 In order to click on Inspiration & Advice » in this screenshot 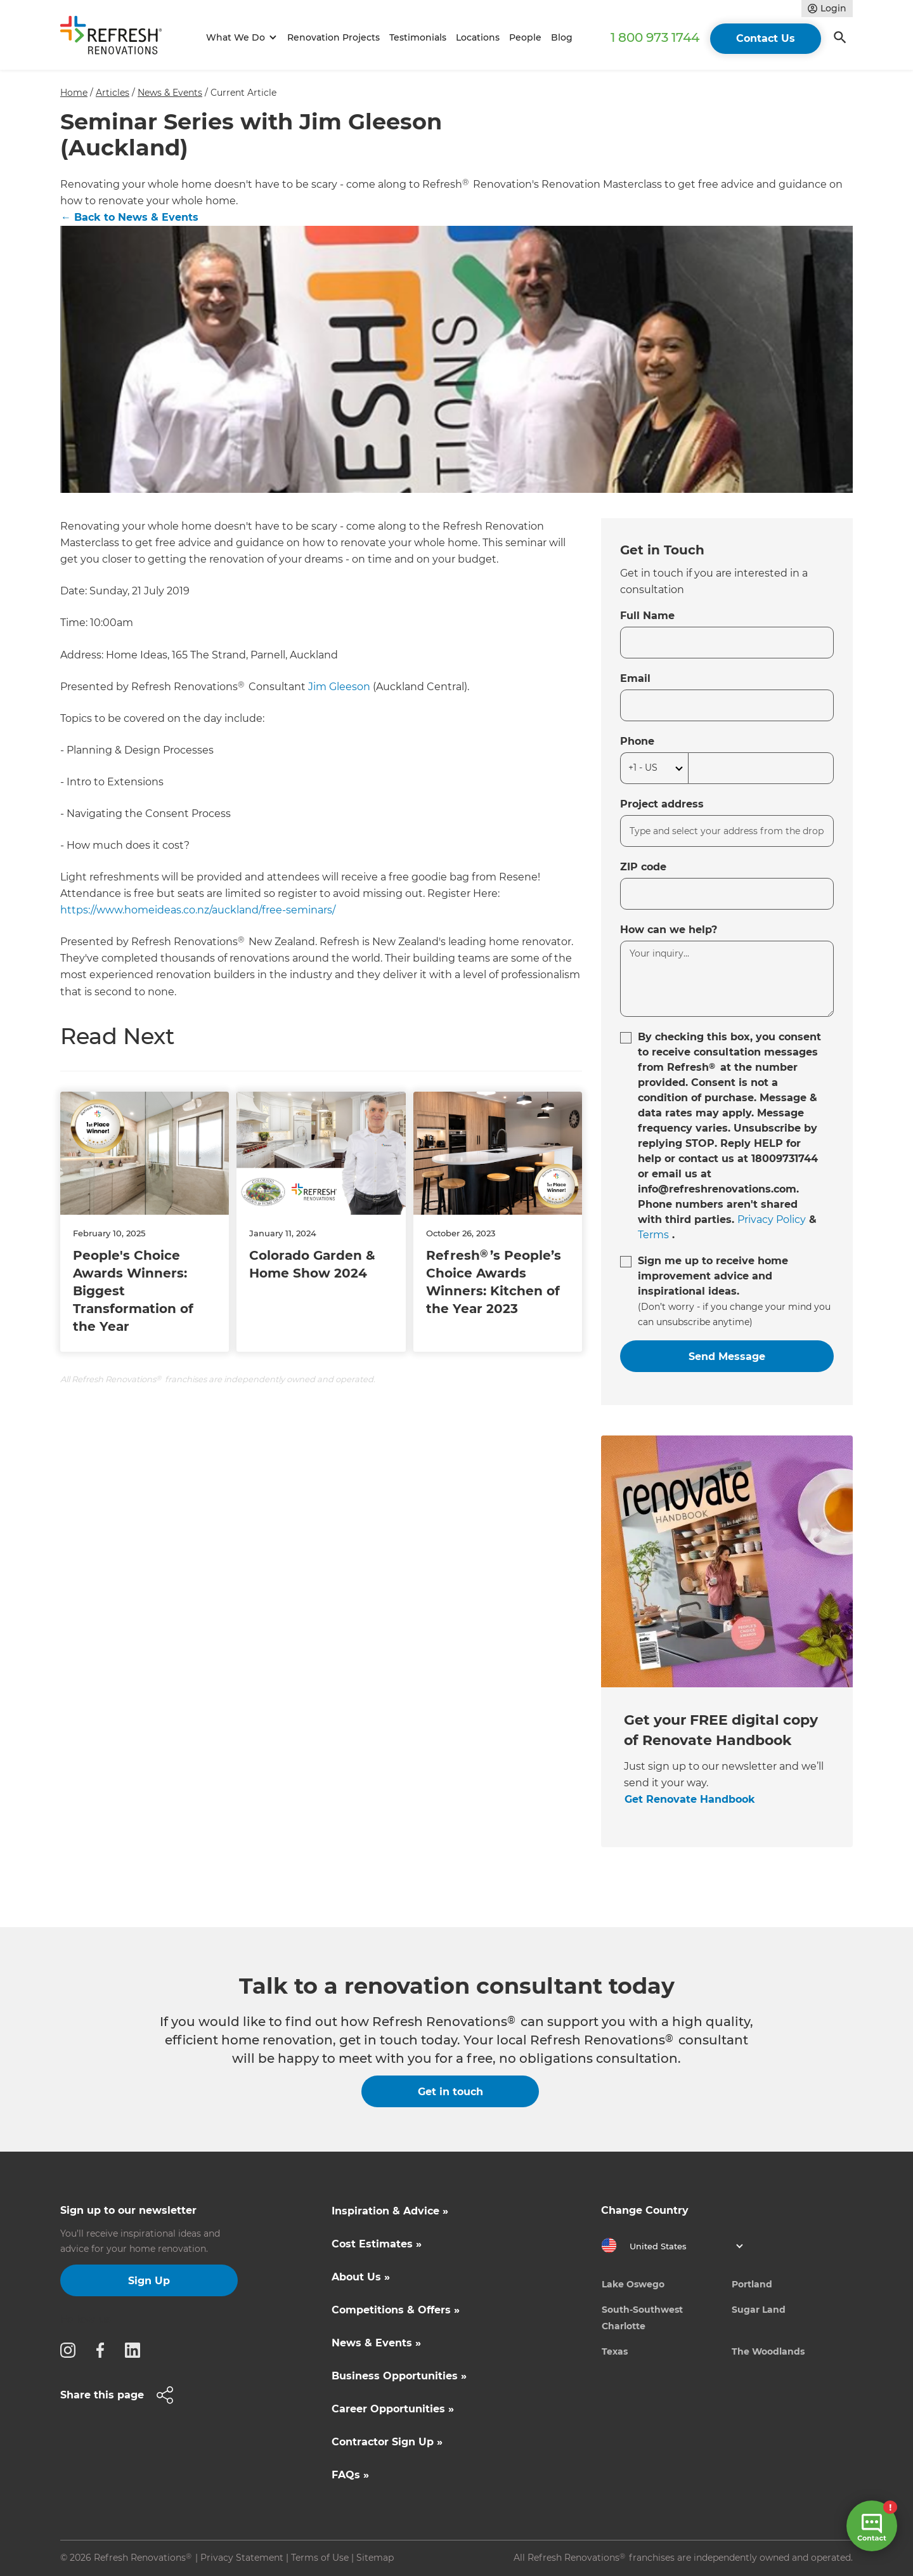, I will do `click(390, 2211)`.